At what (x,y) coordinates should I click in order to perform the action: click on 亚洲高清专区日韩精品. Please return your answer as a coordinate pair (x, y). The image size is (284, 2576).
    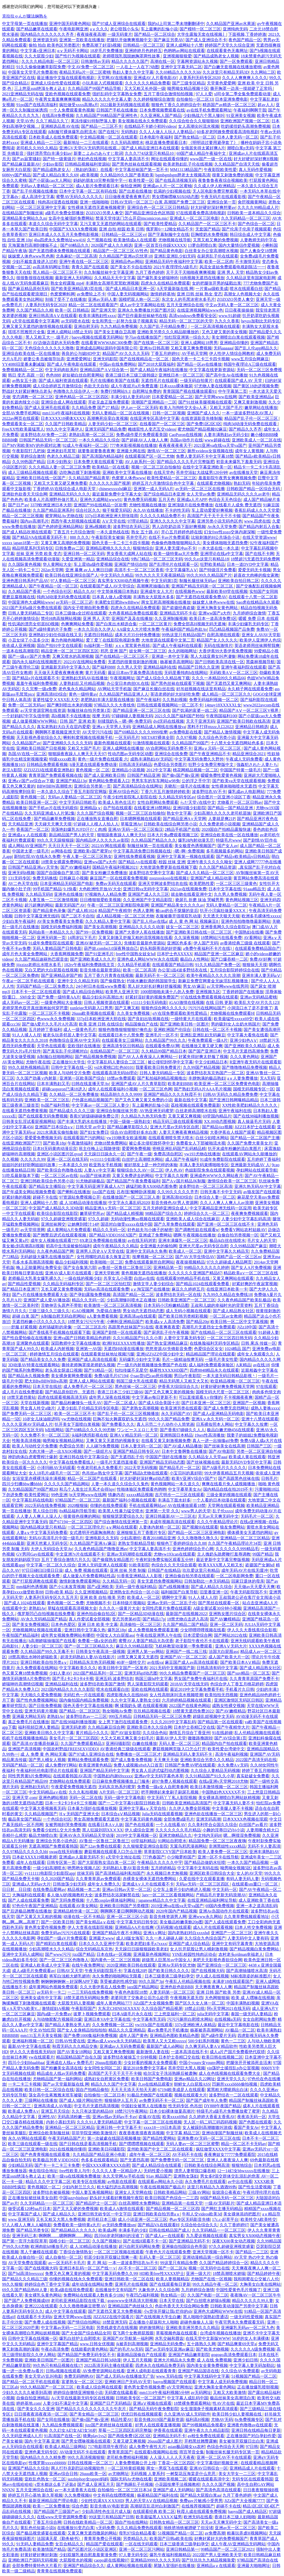
    Looking at the image, I should click on (123, 1046).